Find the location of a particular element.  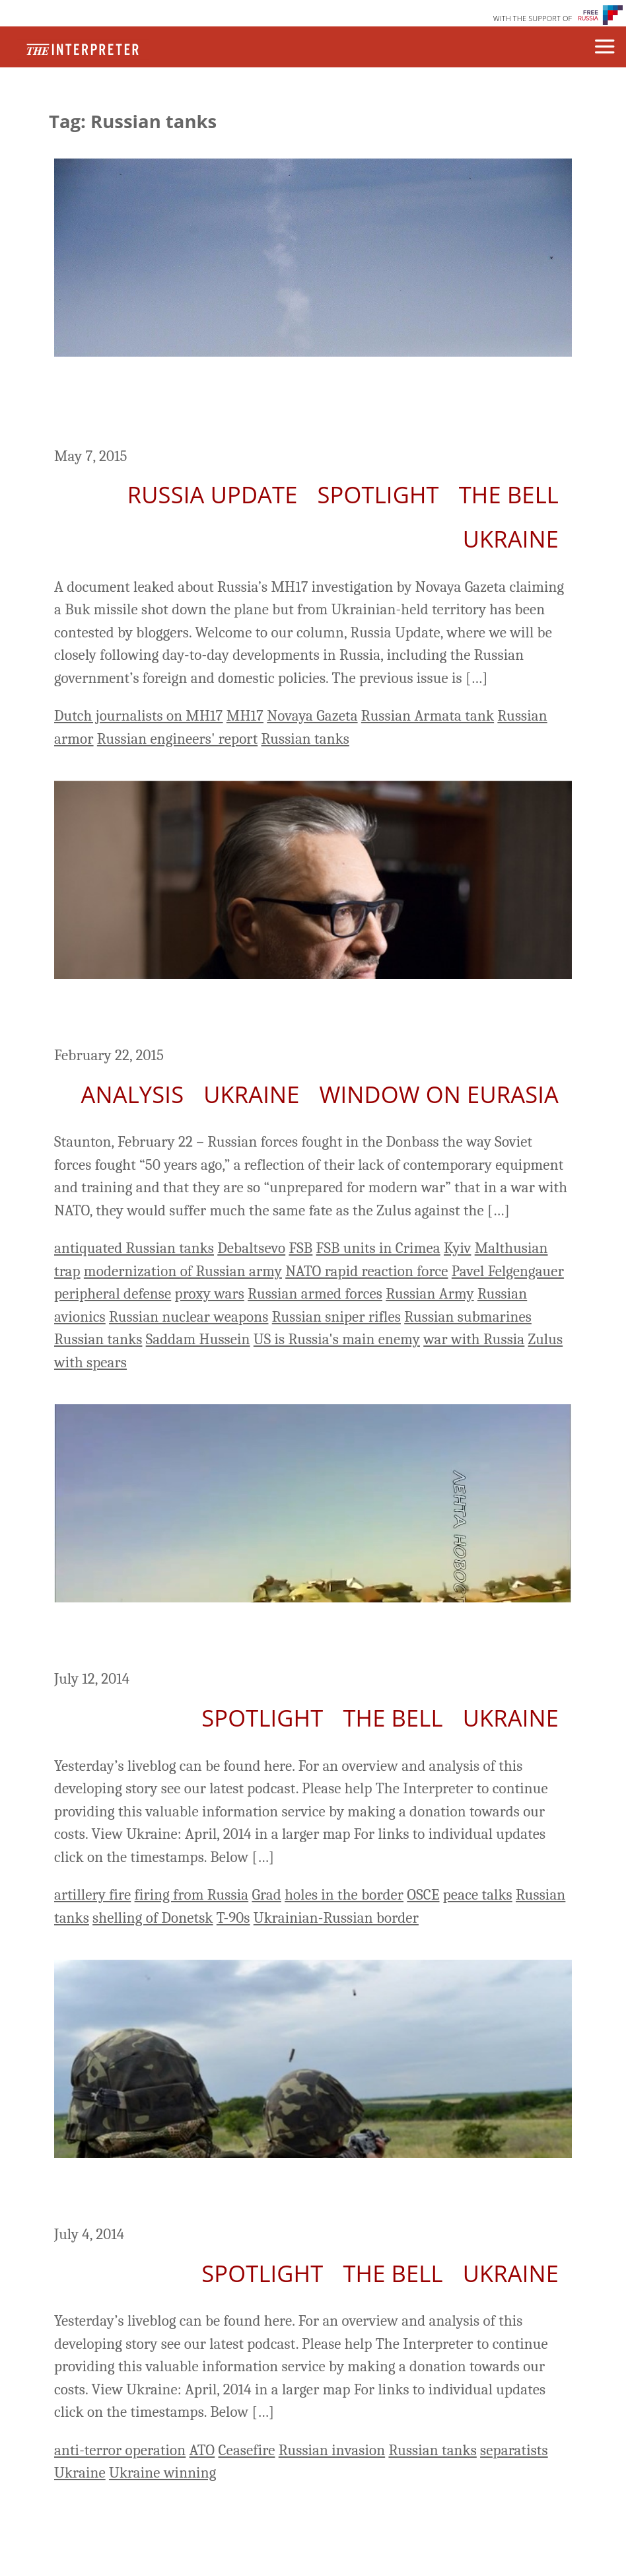

Ukrainian-Russian border is located at coordinates (336, 1918).